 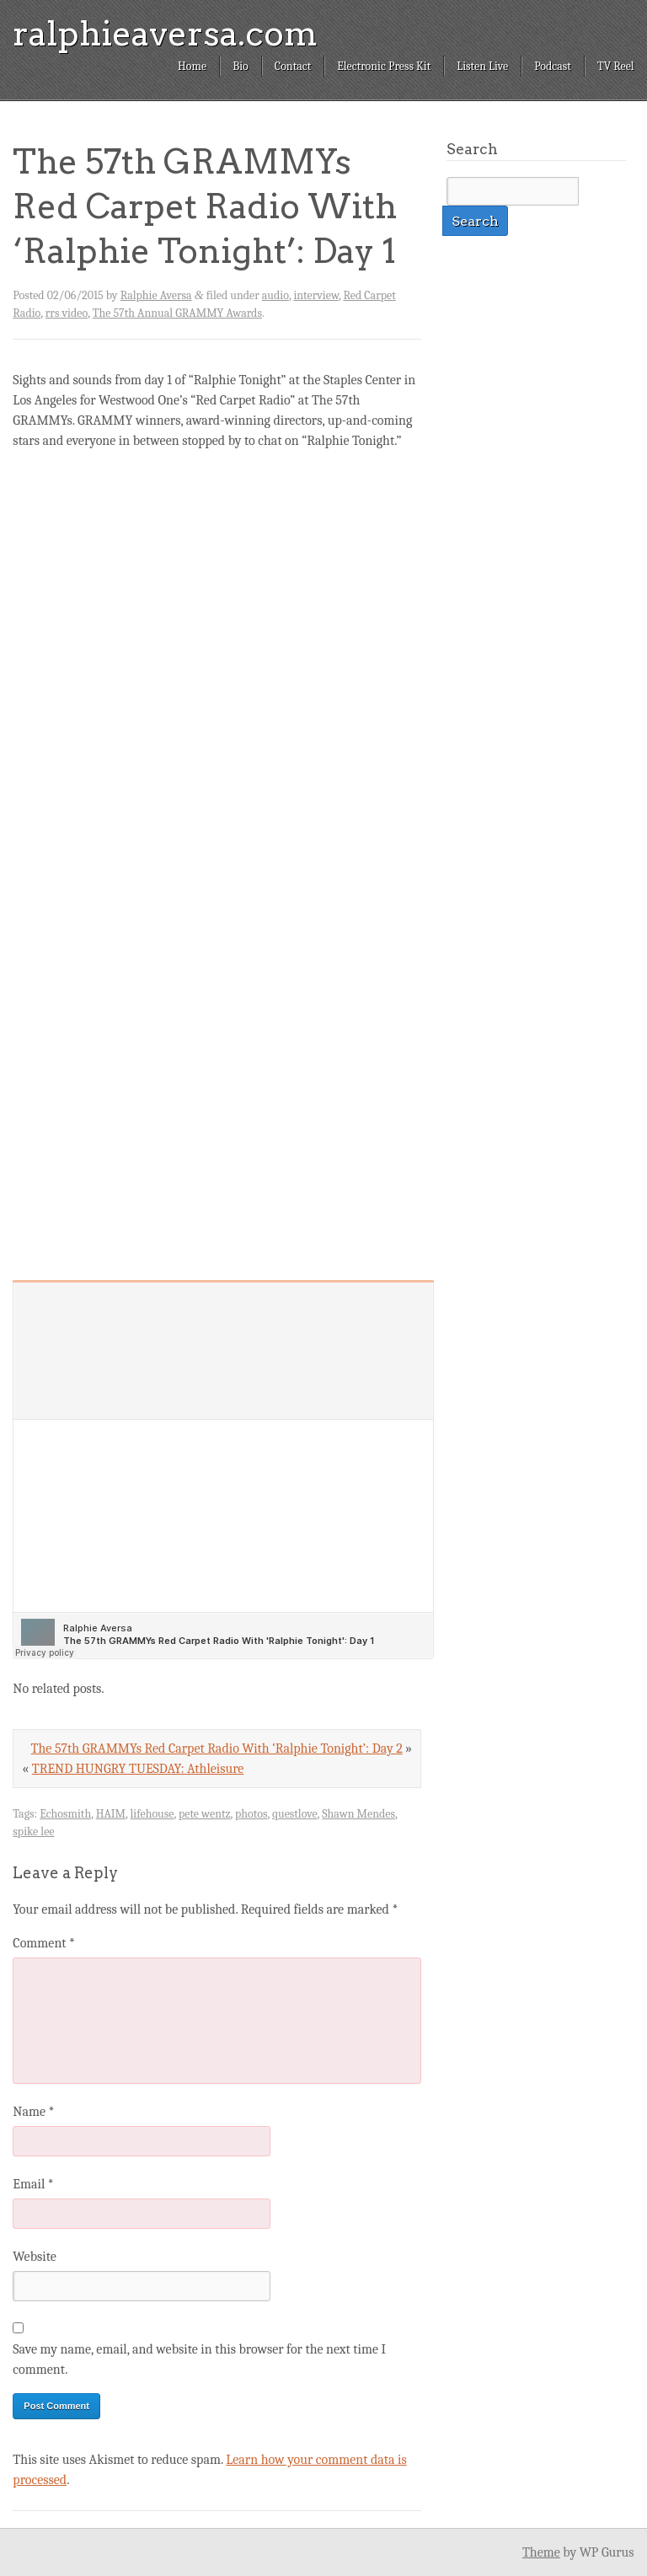 What do you see at coordinates (293, 66) in the screenshot?
I see `Contact` at bounding box center [293, 66].